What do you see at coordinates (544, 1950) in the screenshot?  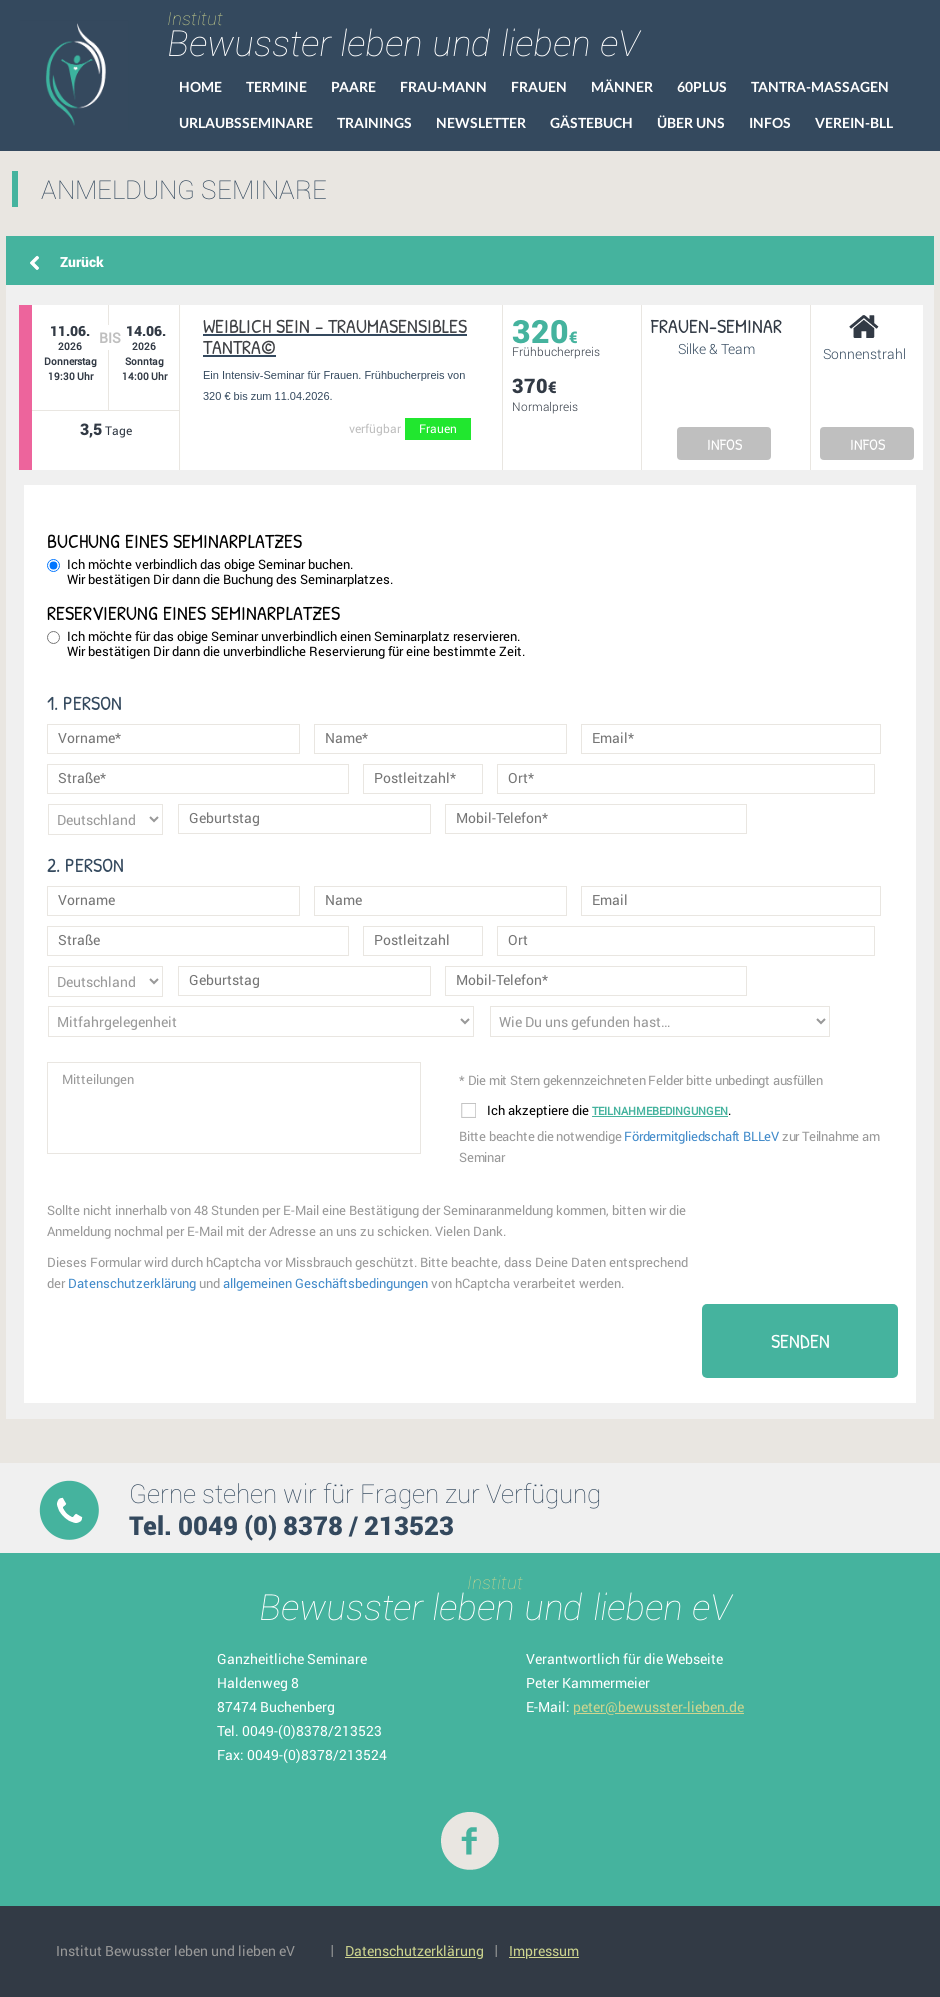 I see `Impressum` at bounding box center [544, 1950].